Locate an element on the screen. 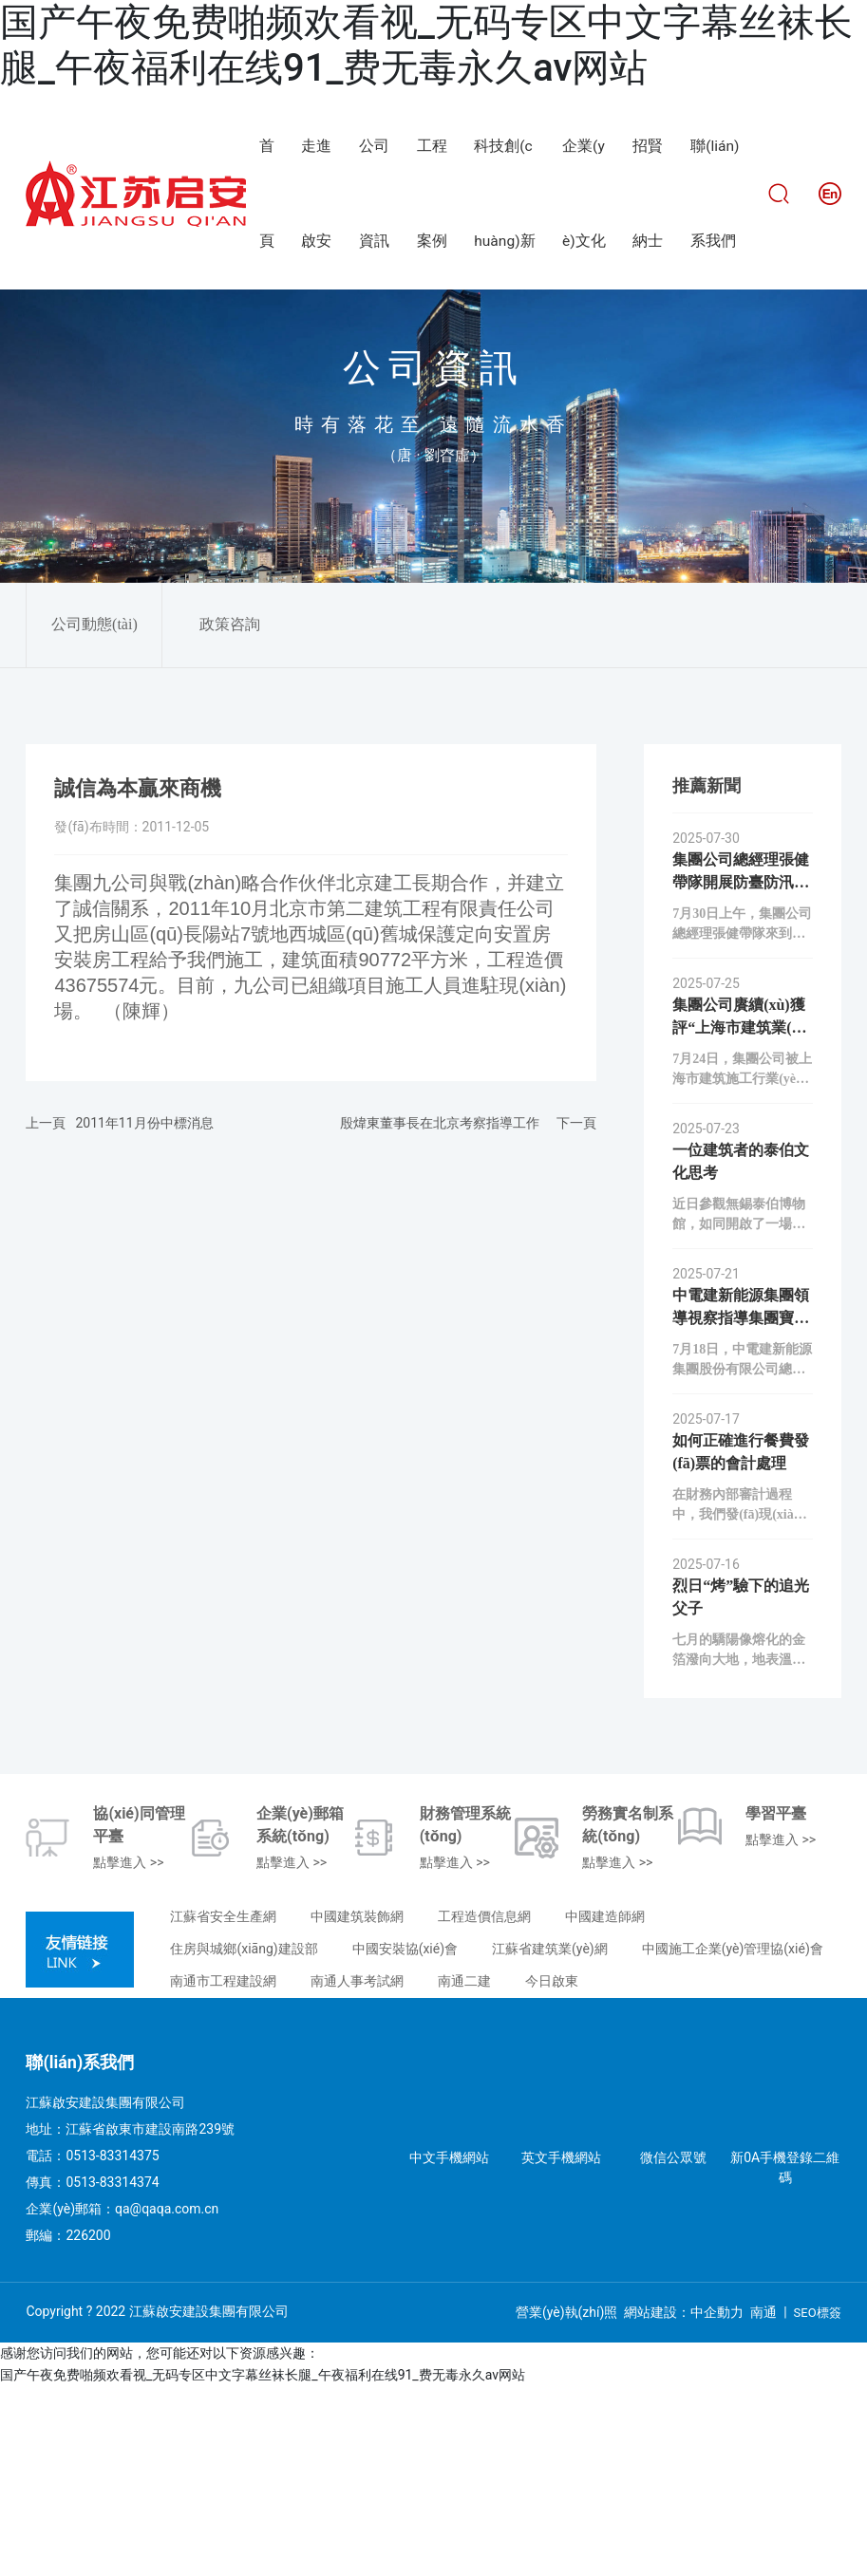  公司資訊 is located at coordinates (434, 557).